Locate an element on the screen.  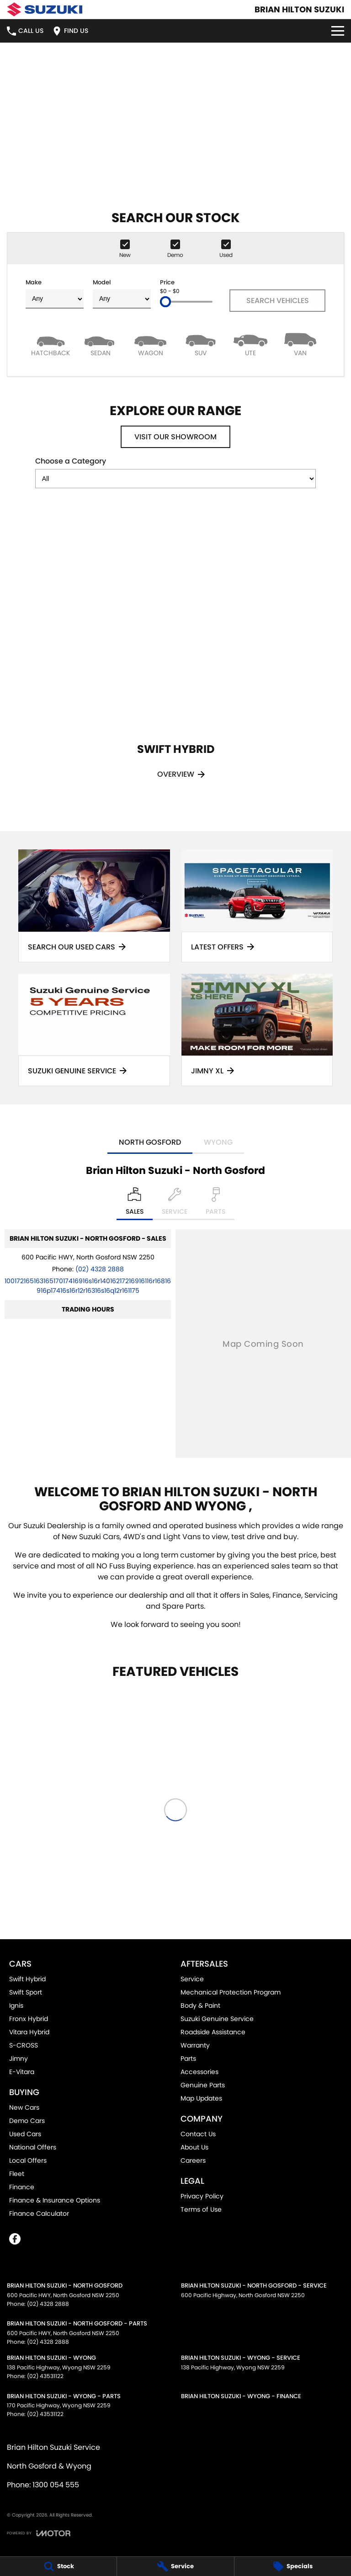
Service is located at coordinates (192, 1979).